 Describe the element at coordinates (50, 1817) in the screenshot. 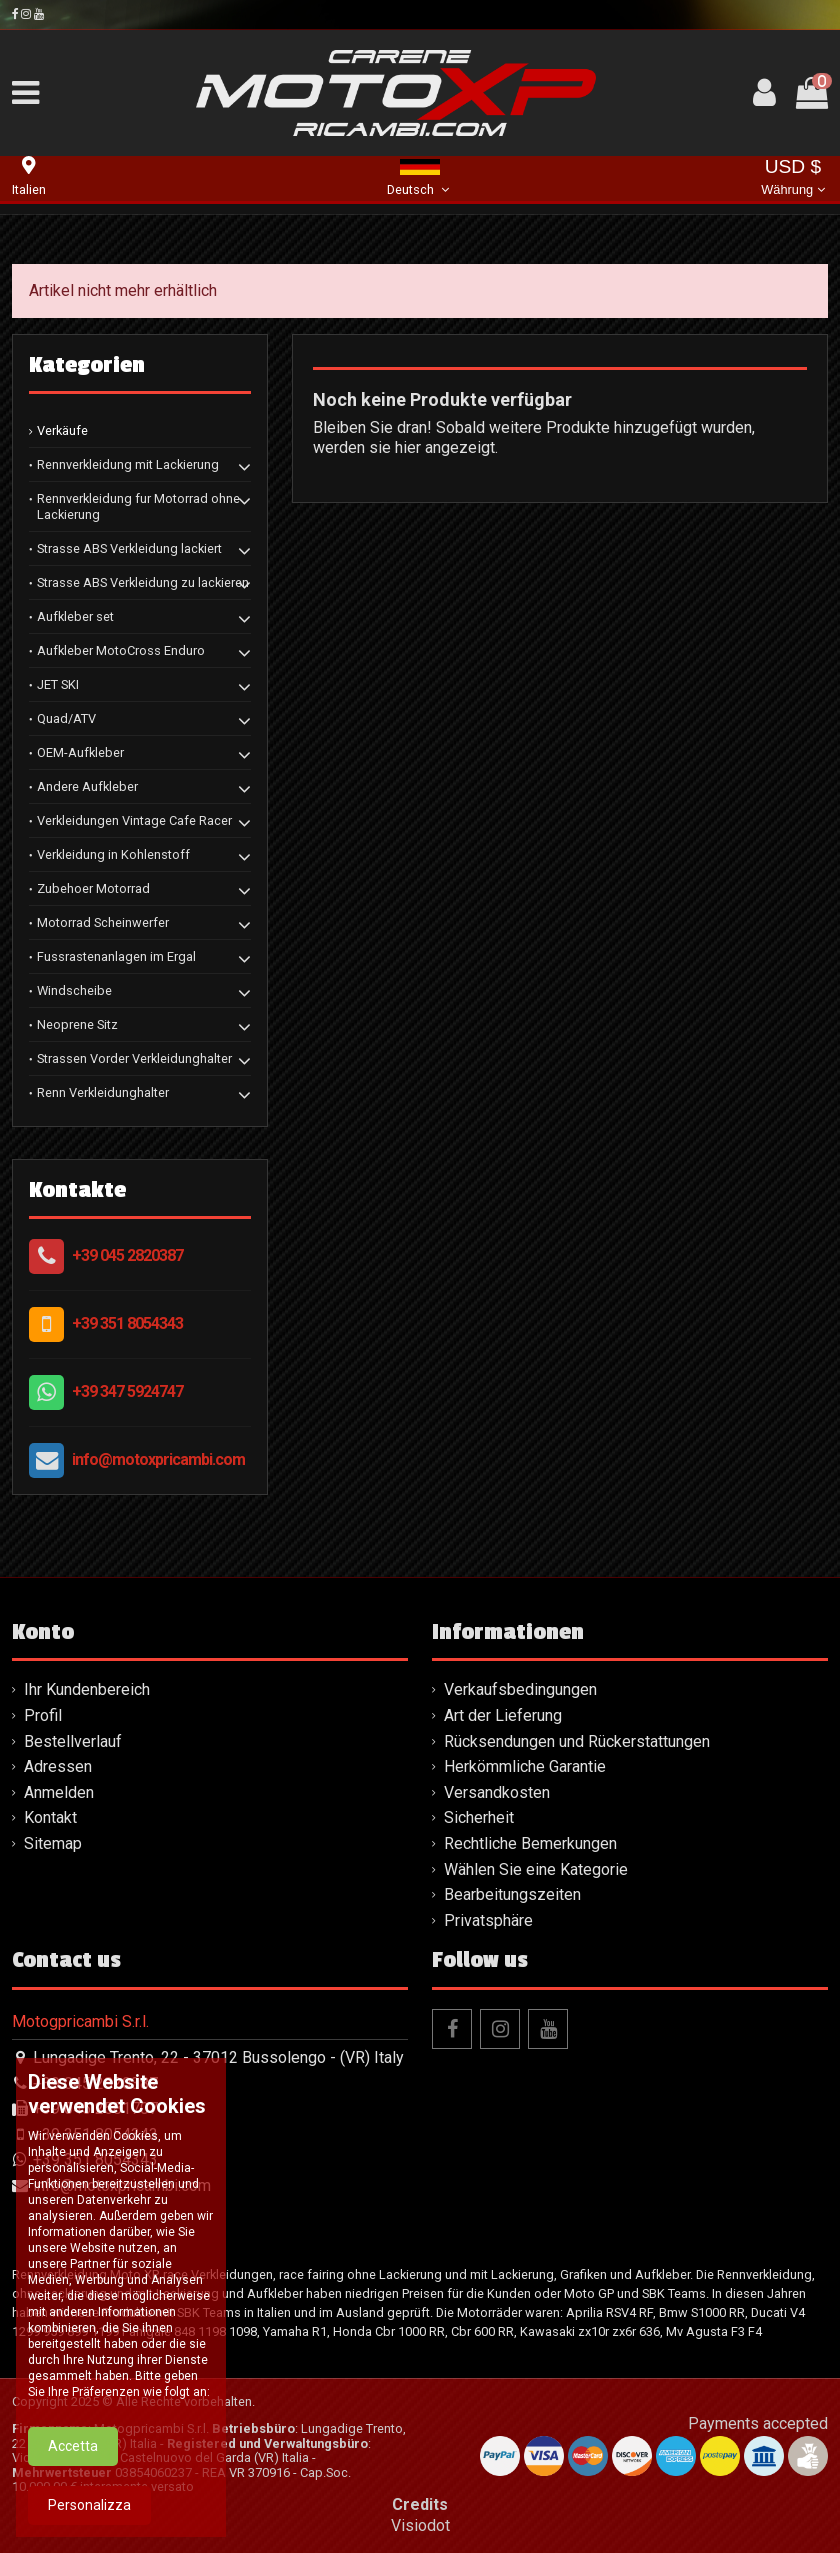

I see `Kontakt` at that location.